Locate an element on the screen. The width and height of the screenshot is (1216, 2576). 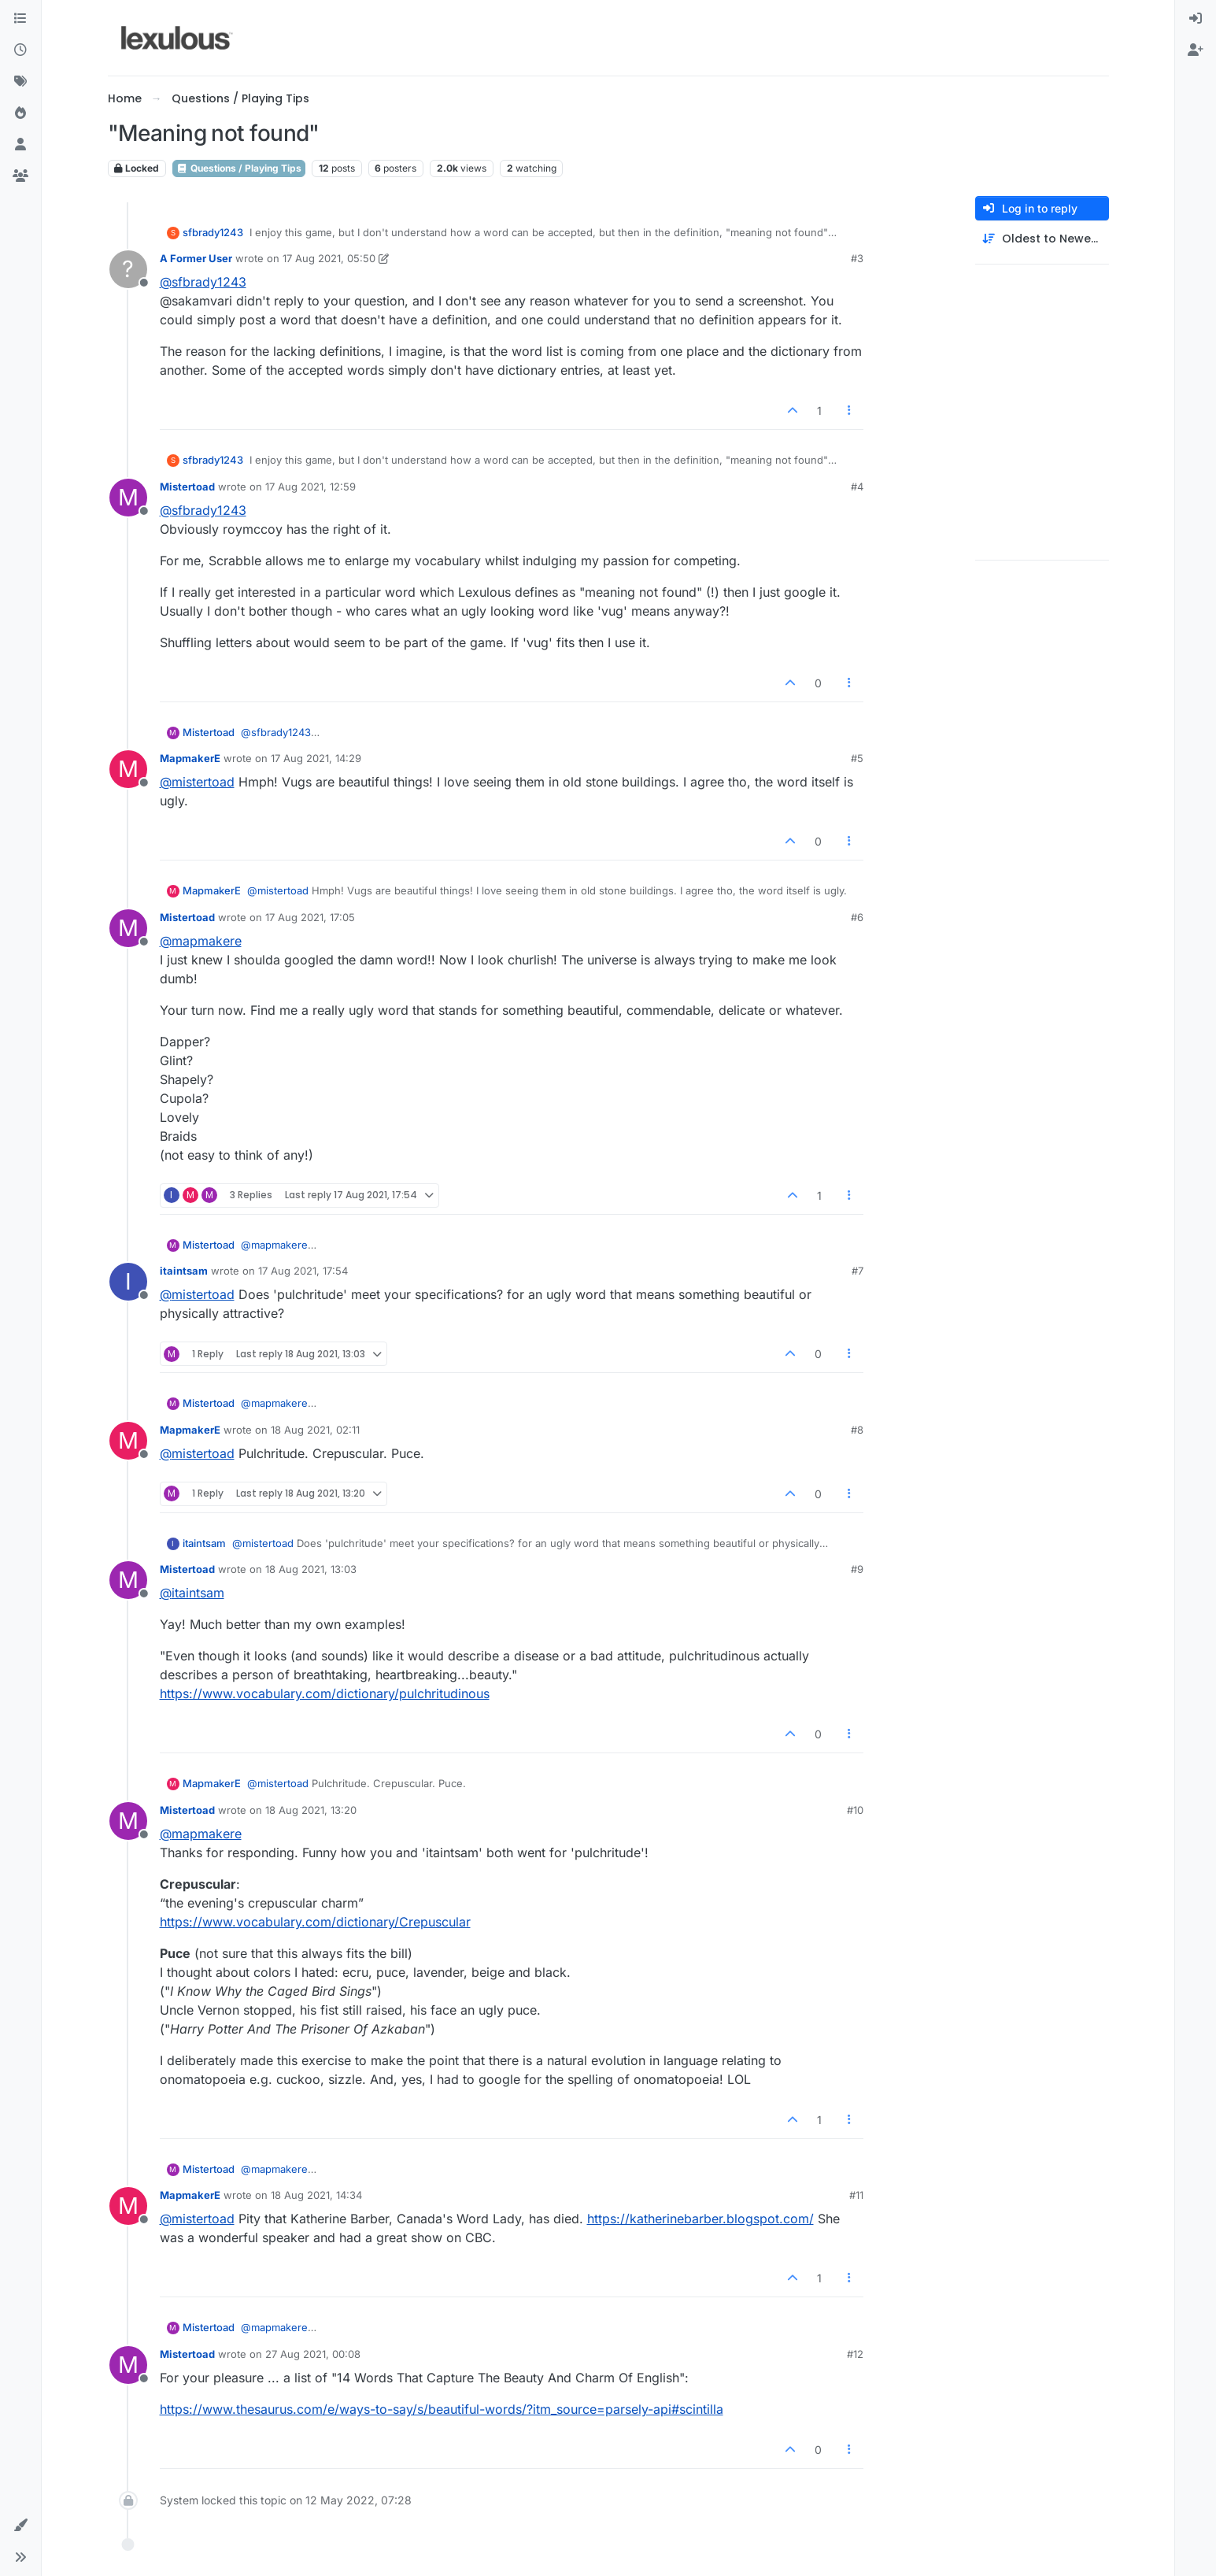
17 Aug 2021, 17:54 is located at coordinates (303, 1270).